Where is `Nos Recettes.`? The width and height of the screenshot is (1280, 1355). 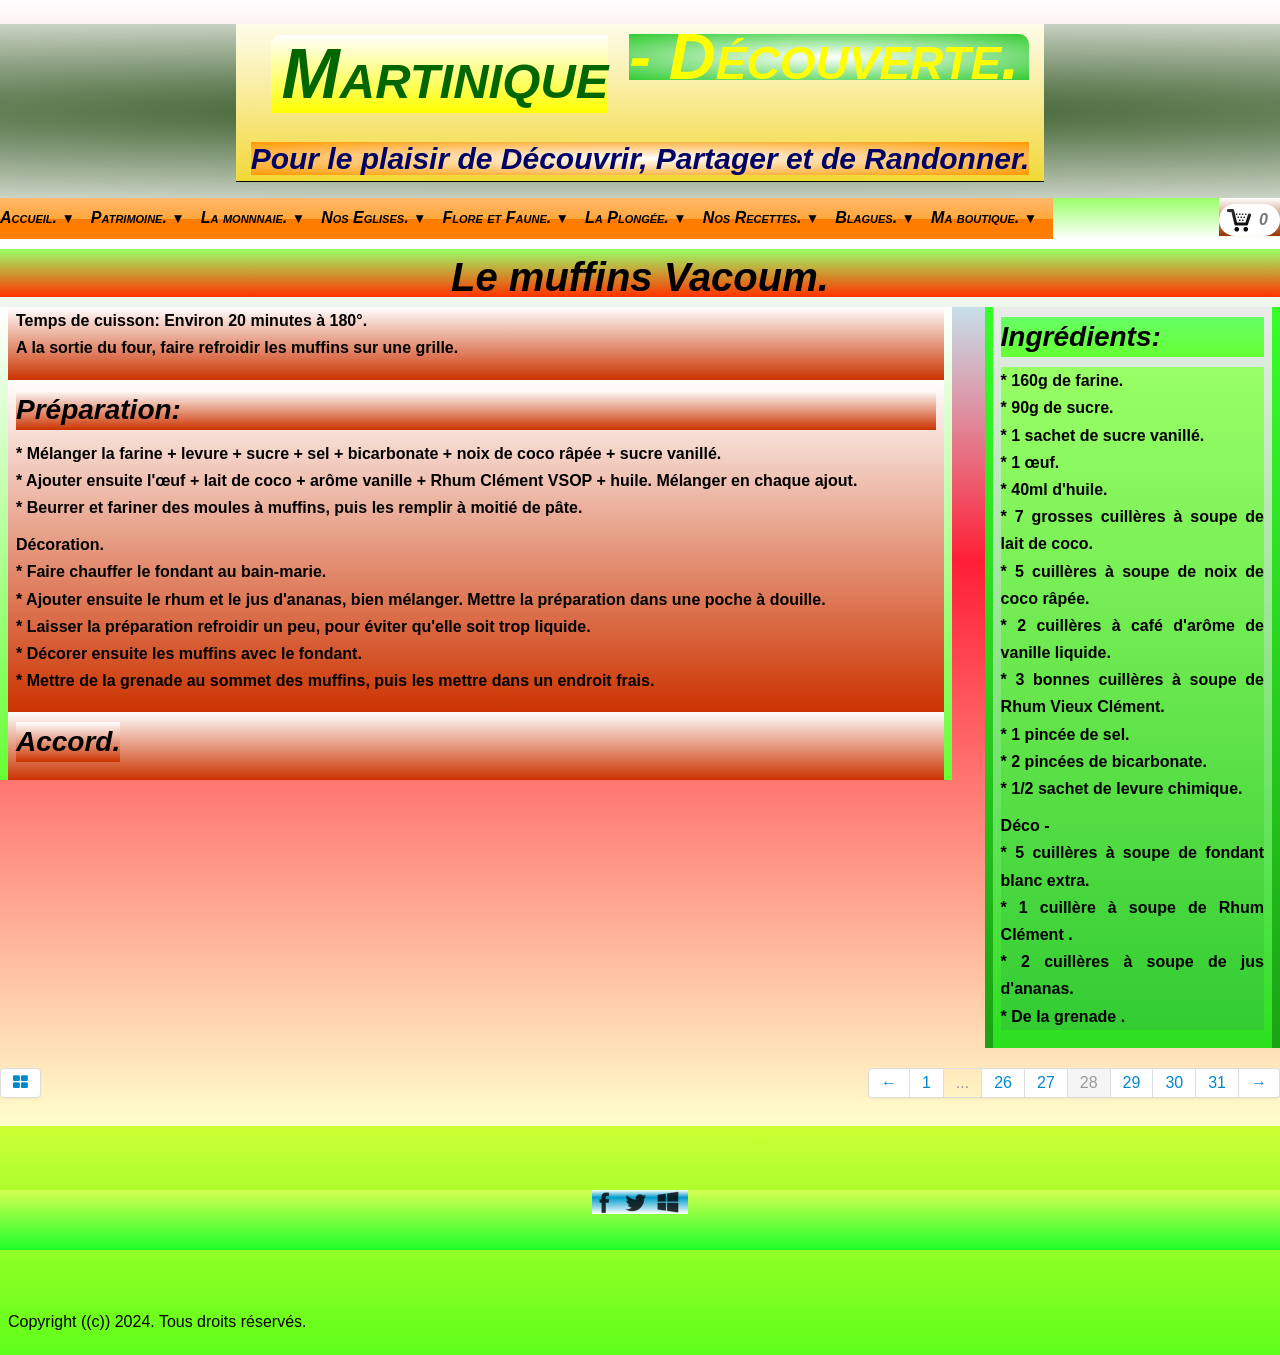
Nos Recettes. is located at coordinates (761, 217).